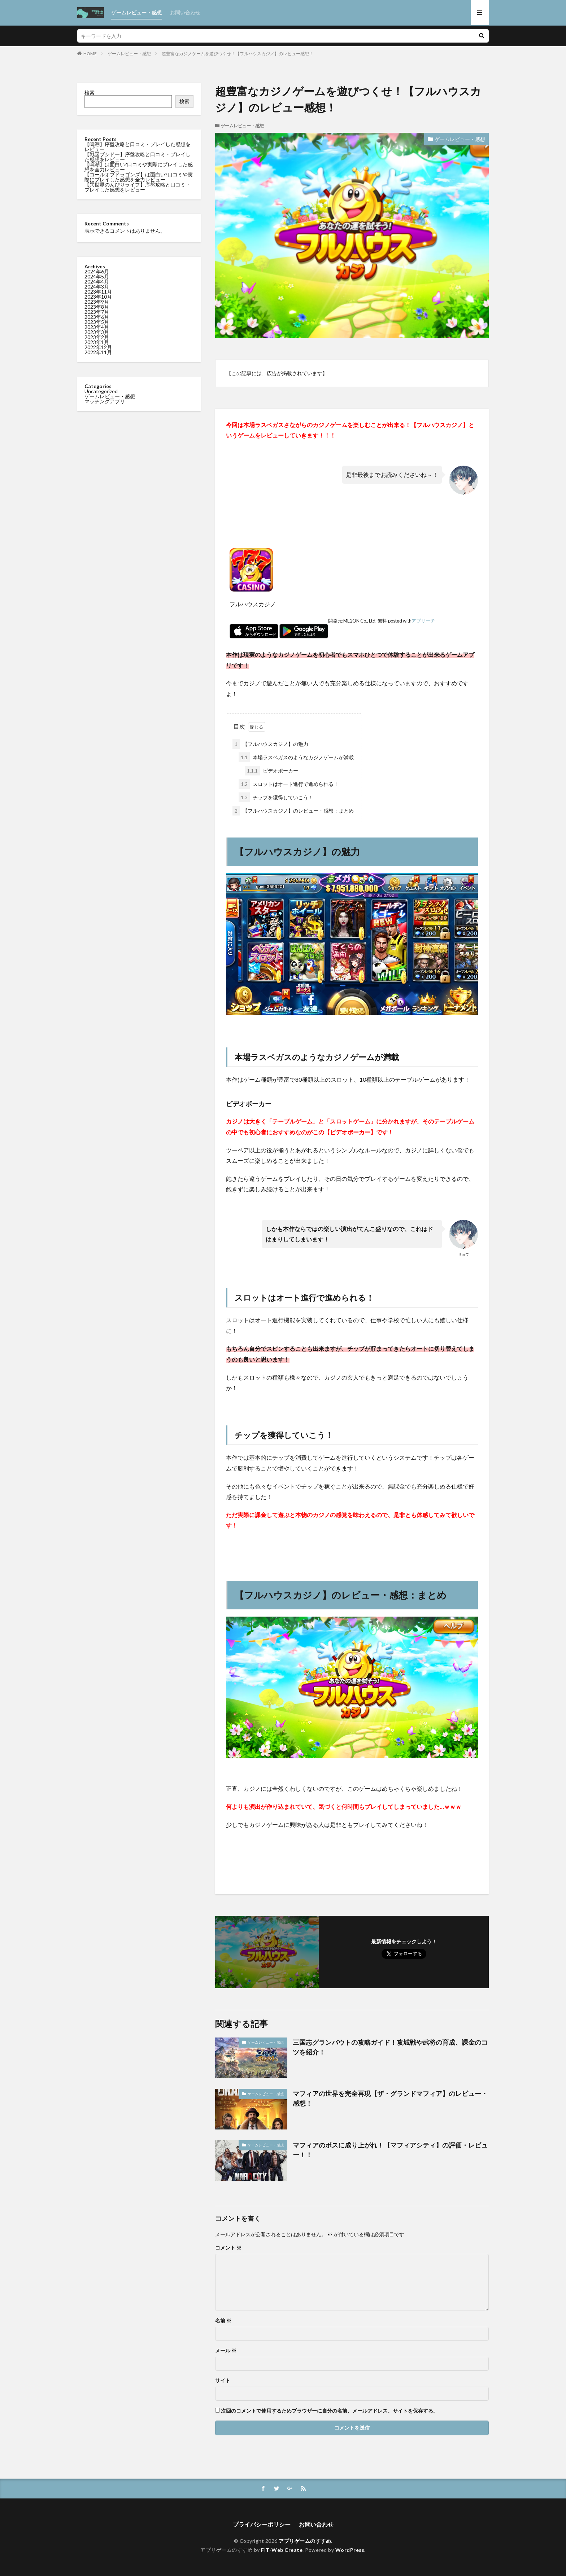 This screenshot has height=2576, width=566. What do you see at coordinates (305, 2541) in the screenshot?
I see `アプリゲームのすすめ` at bounding box center [305, 2541].